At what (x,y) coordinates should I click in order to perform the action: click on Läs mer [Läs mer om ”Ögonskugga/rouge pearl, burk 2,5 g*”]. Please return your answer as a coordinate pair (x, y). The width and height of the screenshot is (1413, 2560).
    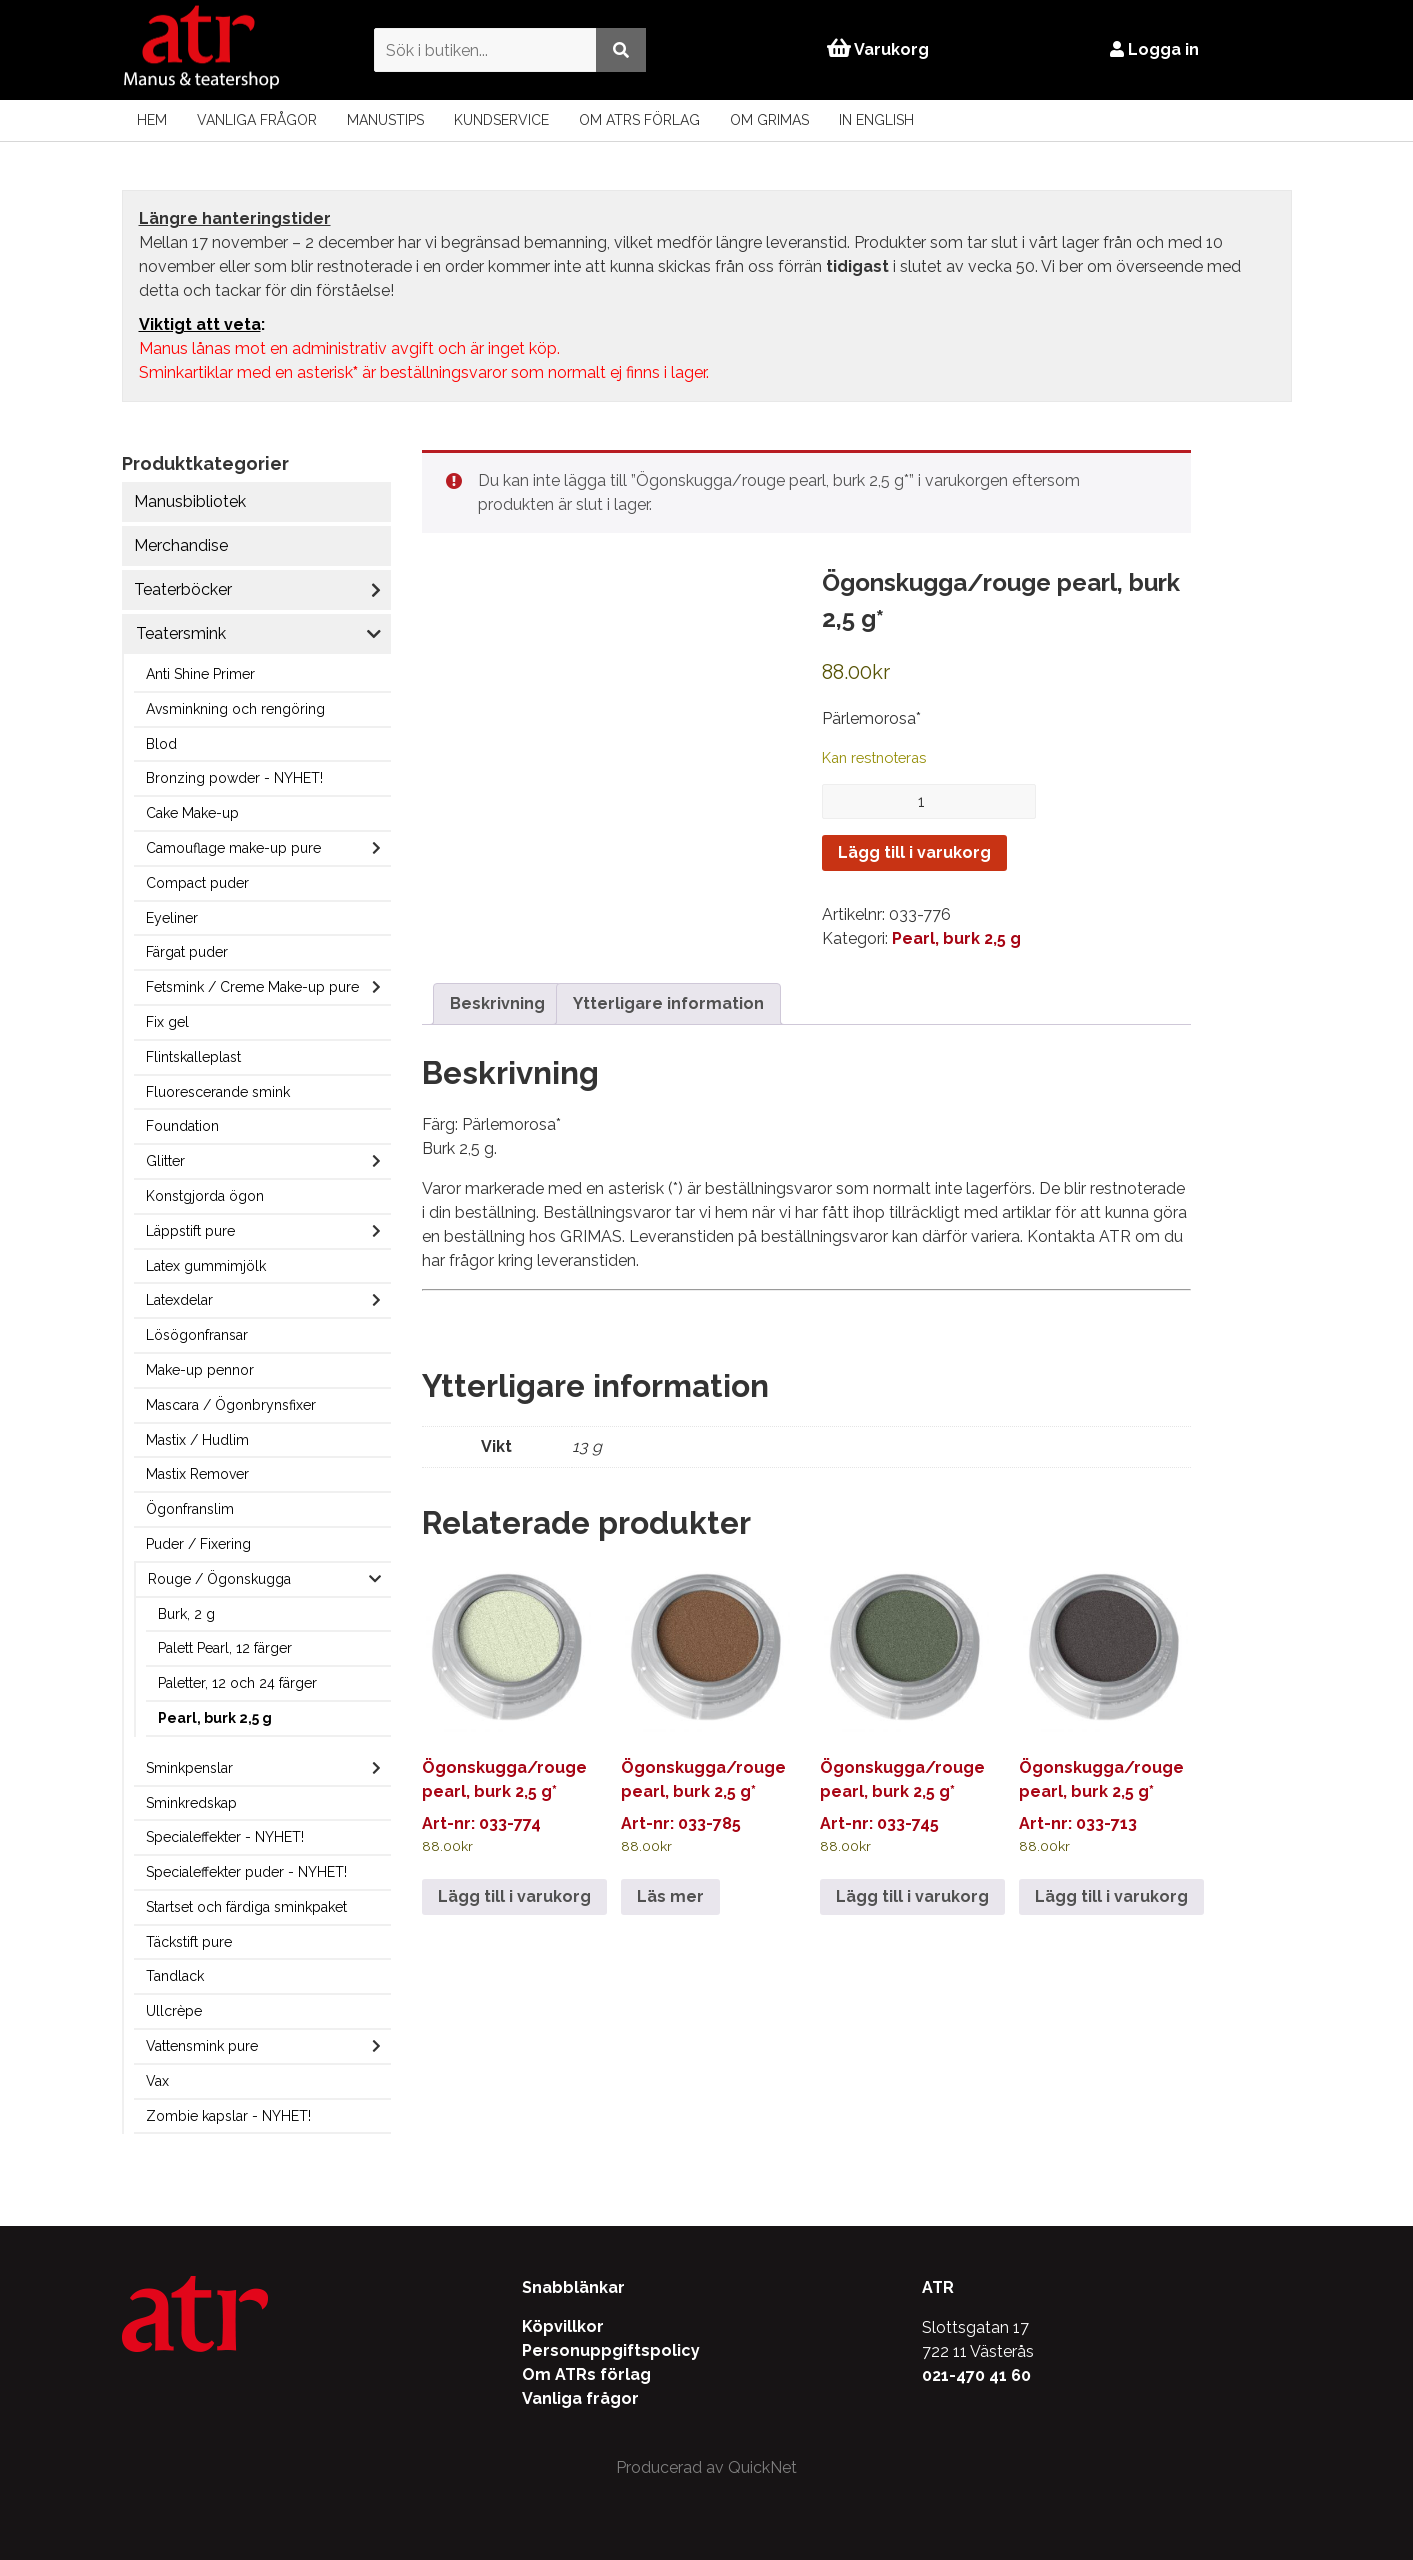
    Looking at the image, I should click on (670, 1896).